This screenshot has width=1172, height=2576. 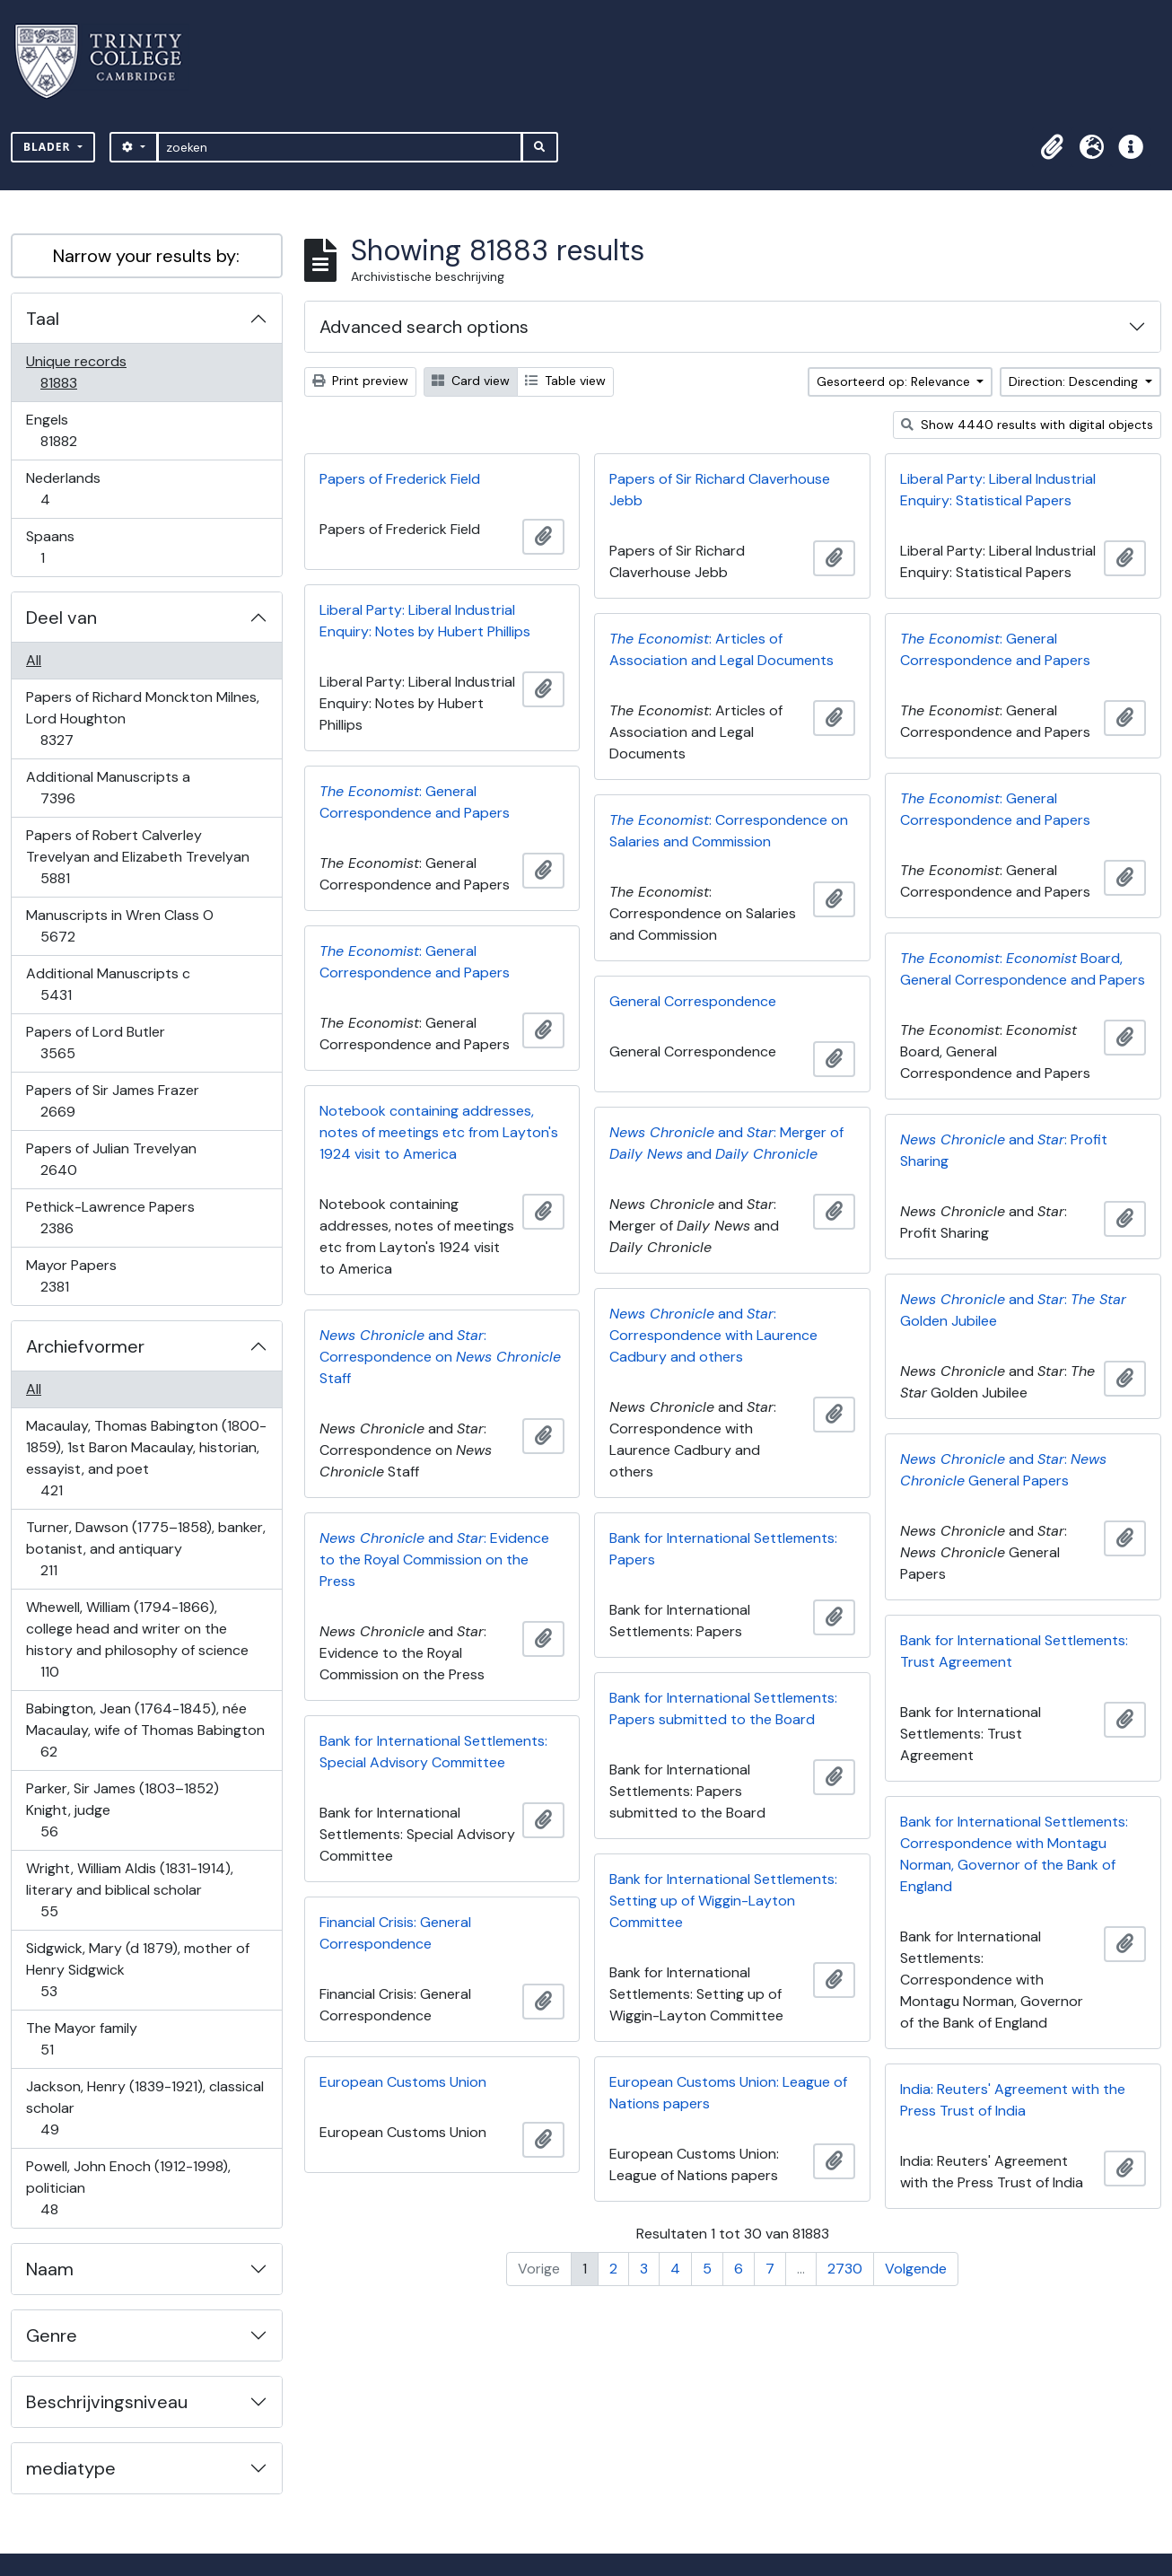 I want to click on Parker, Sir James (1803–1852) Knight, judge, so click(x=122, y=1810).